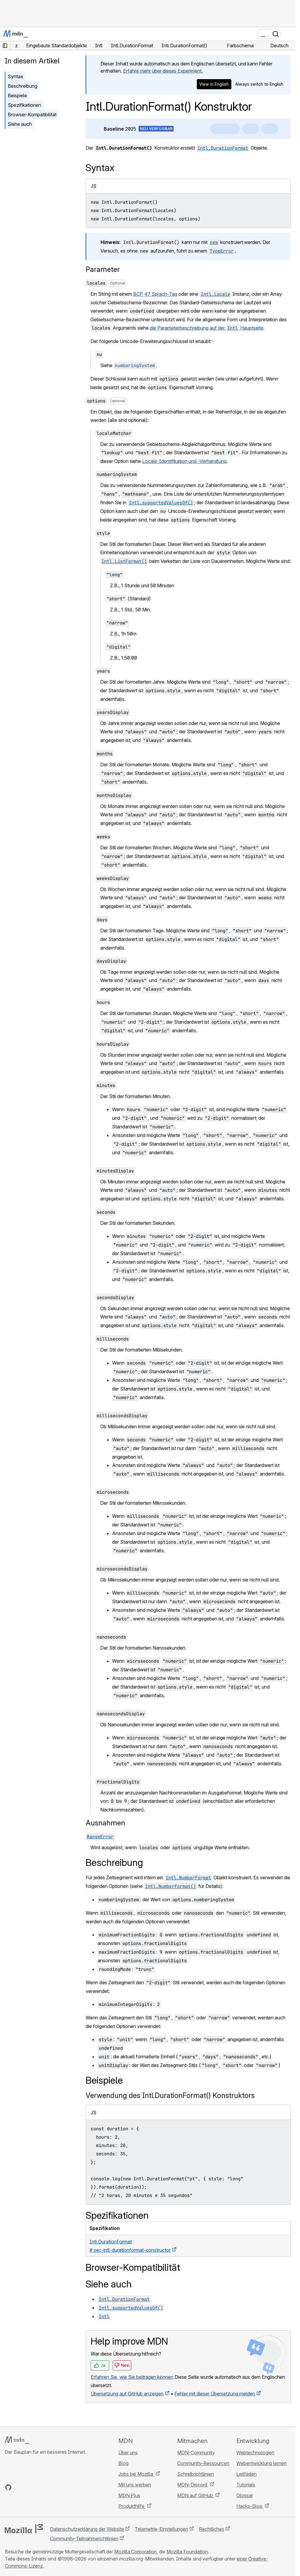 The image size is (300, 2576). What do you see at coordinates (203, 2463) in the screenshot?
I see `Community-Ressourcen` at bounding box center [203, 2463].